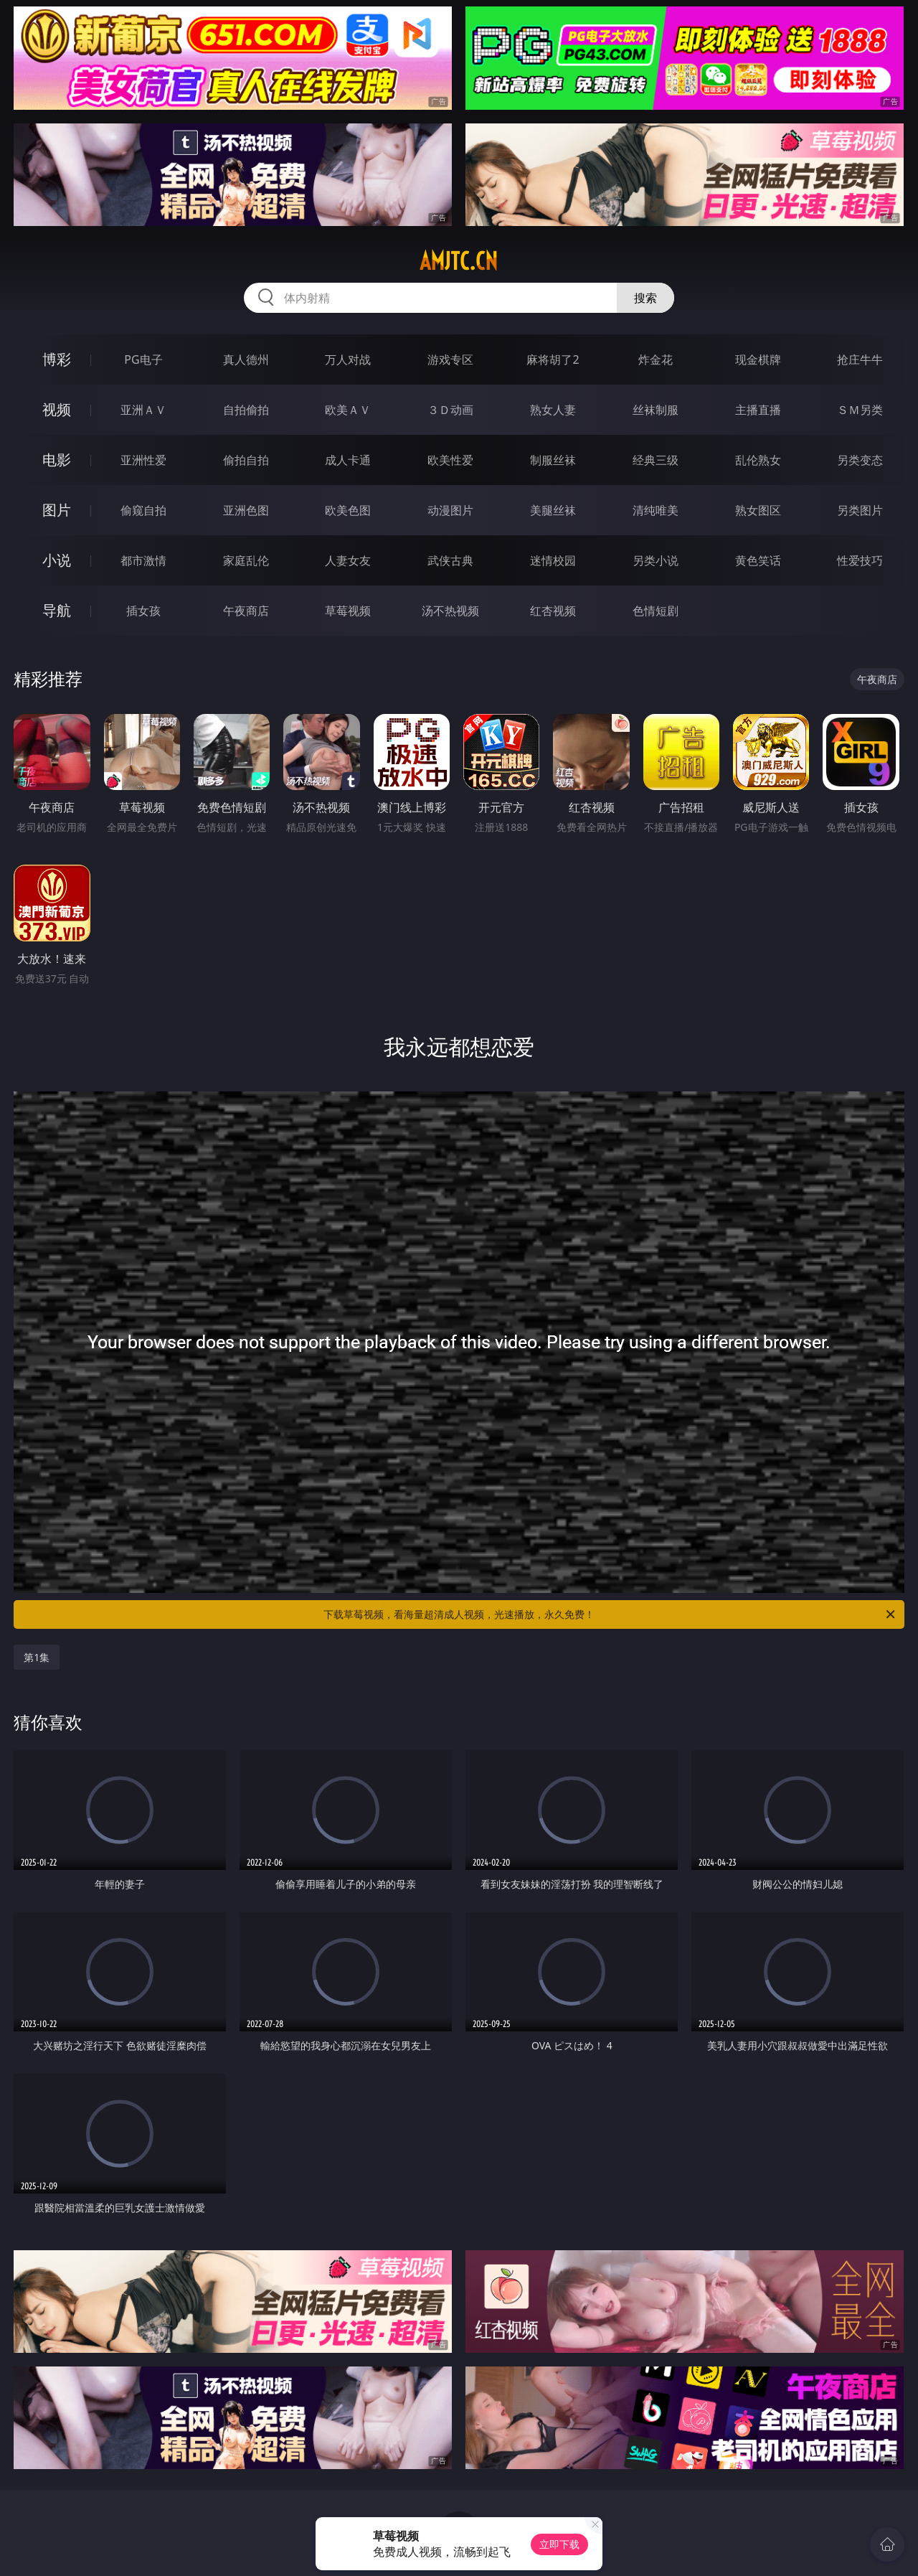  What do you see at coordinates (860, 510) in the screenshot?
I see `另类图片` at bounding box center [860, 510].